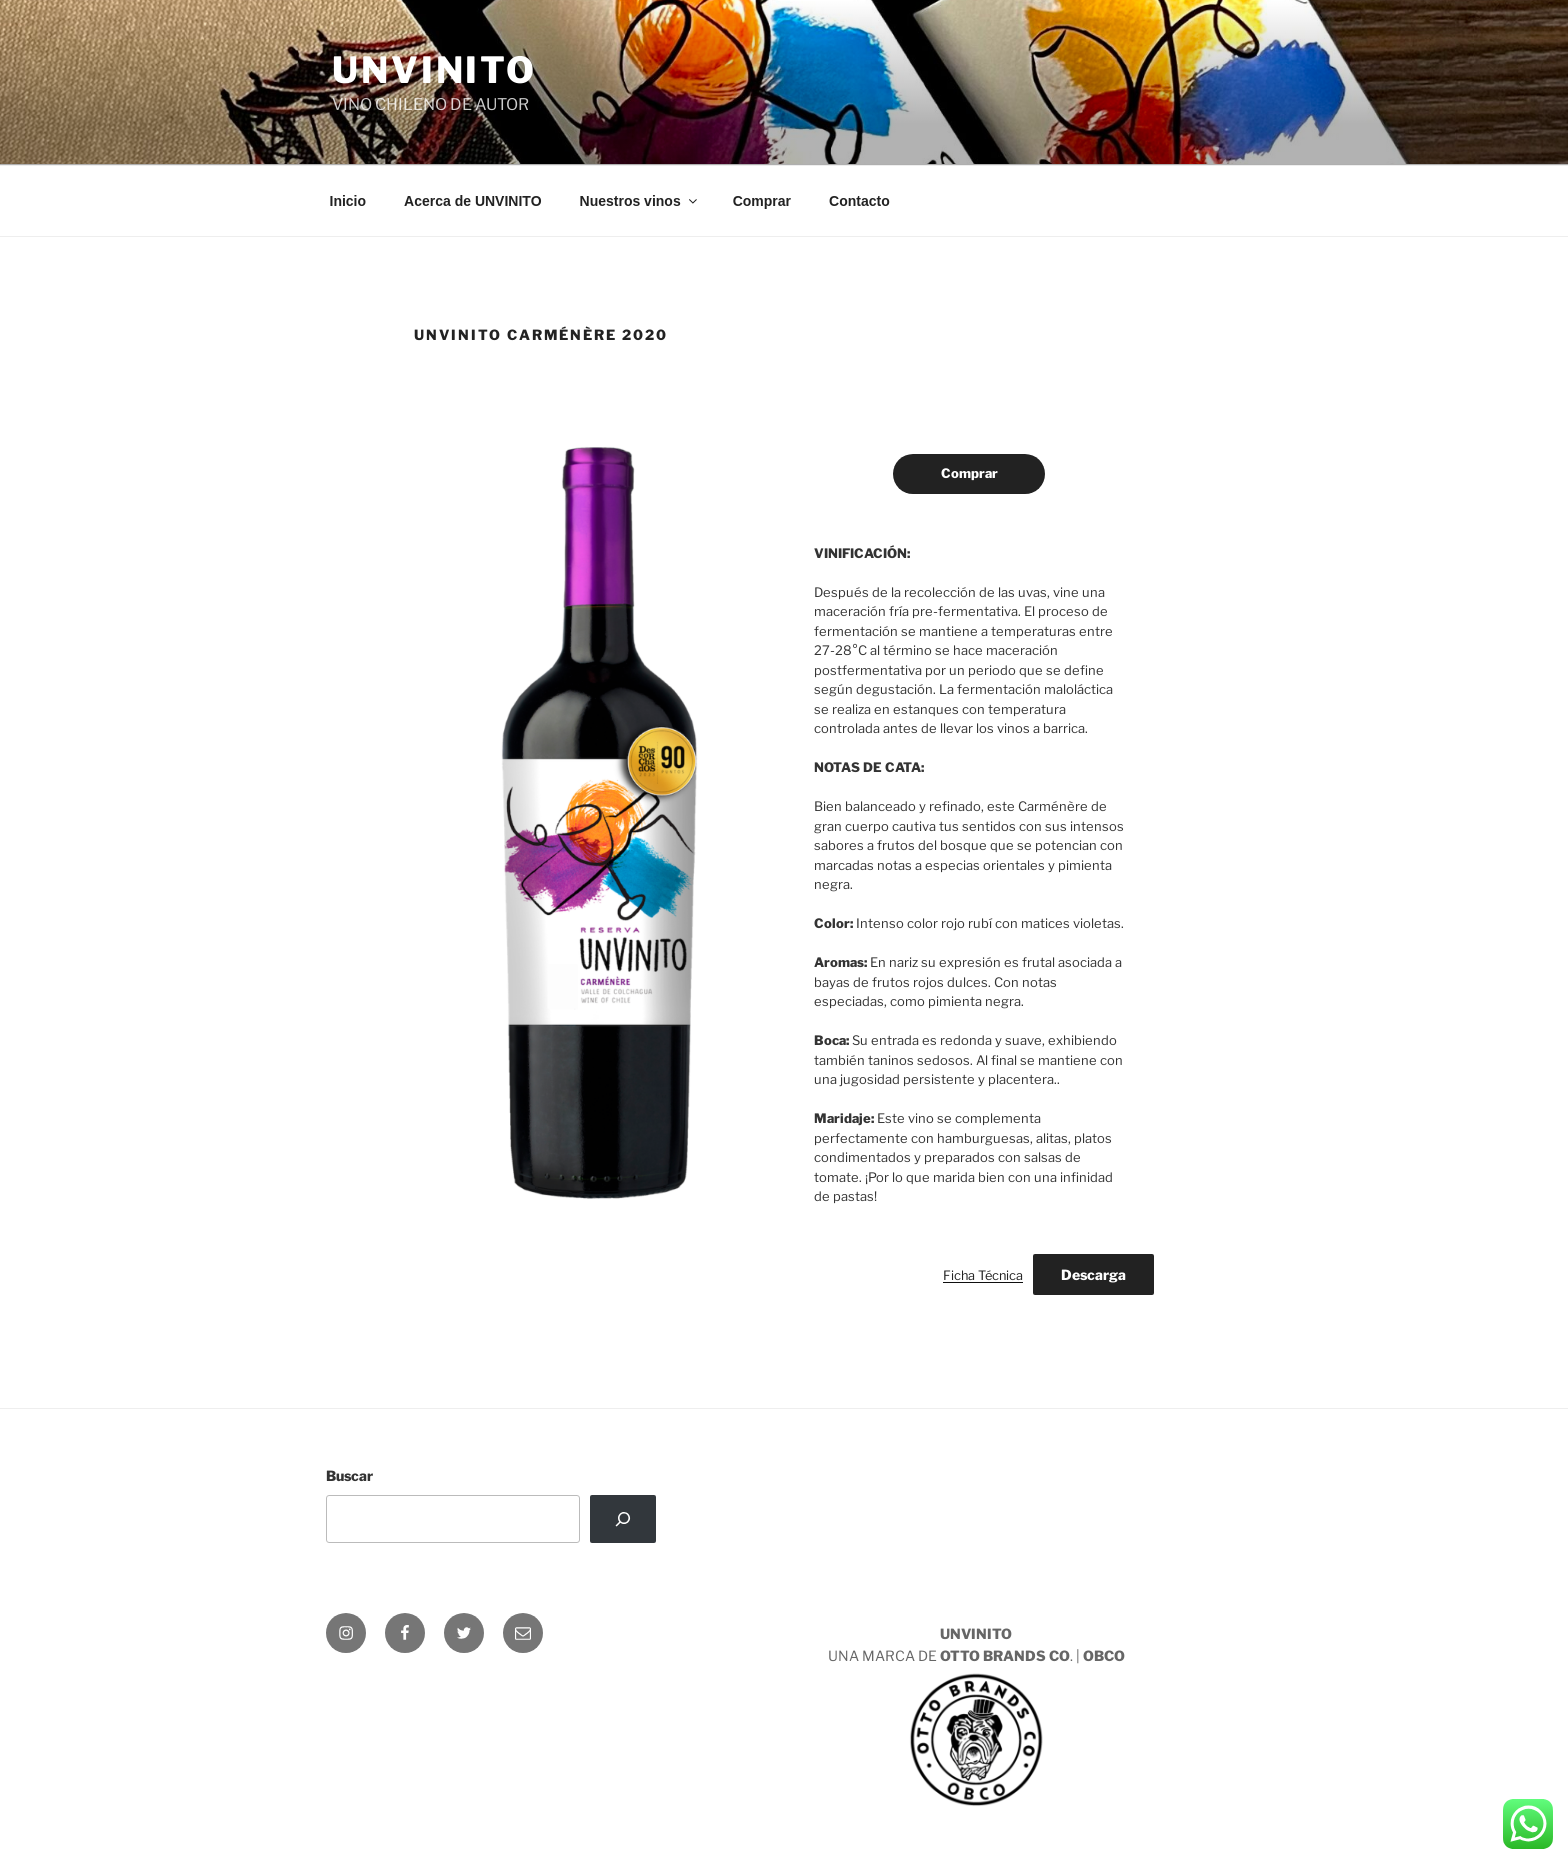 This screenshot has height=1864, width=1568. What do you see at coordinates (640, 201) in the screenshot?
I see `Nuestros vinos` at bounding box center [640, 201].